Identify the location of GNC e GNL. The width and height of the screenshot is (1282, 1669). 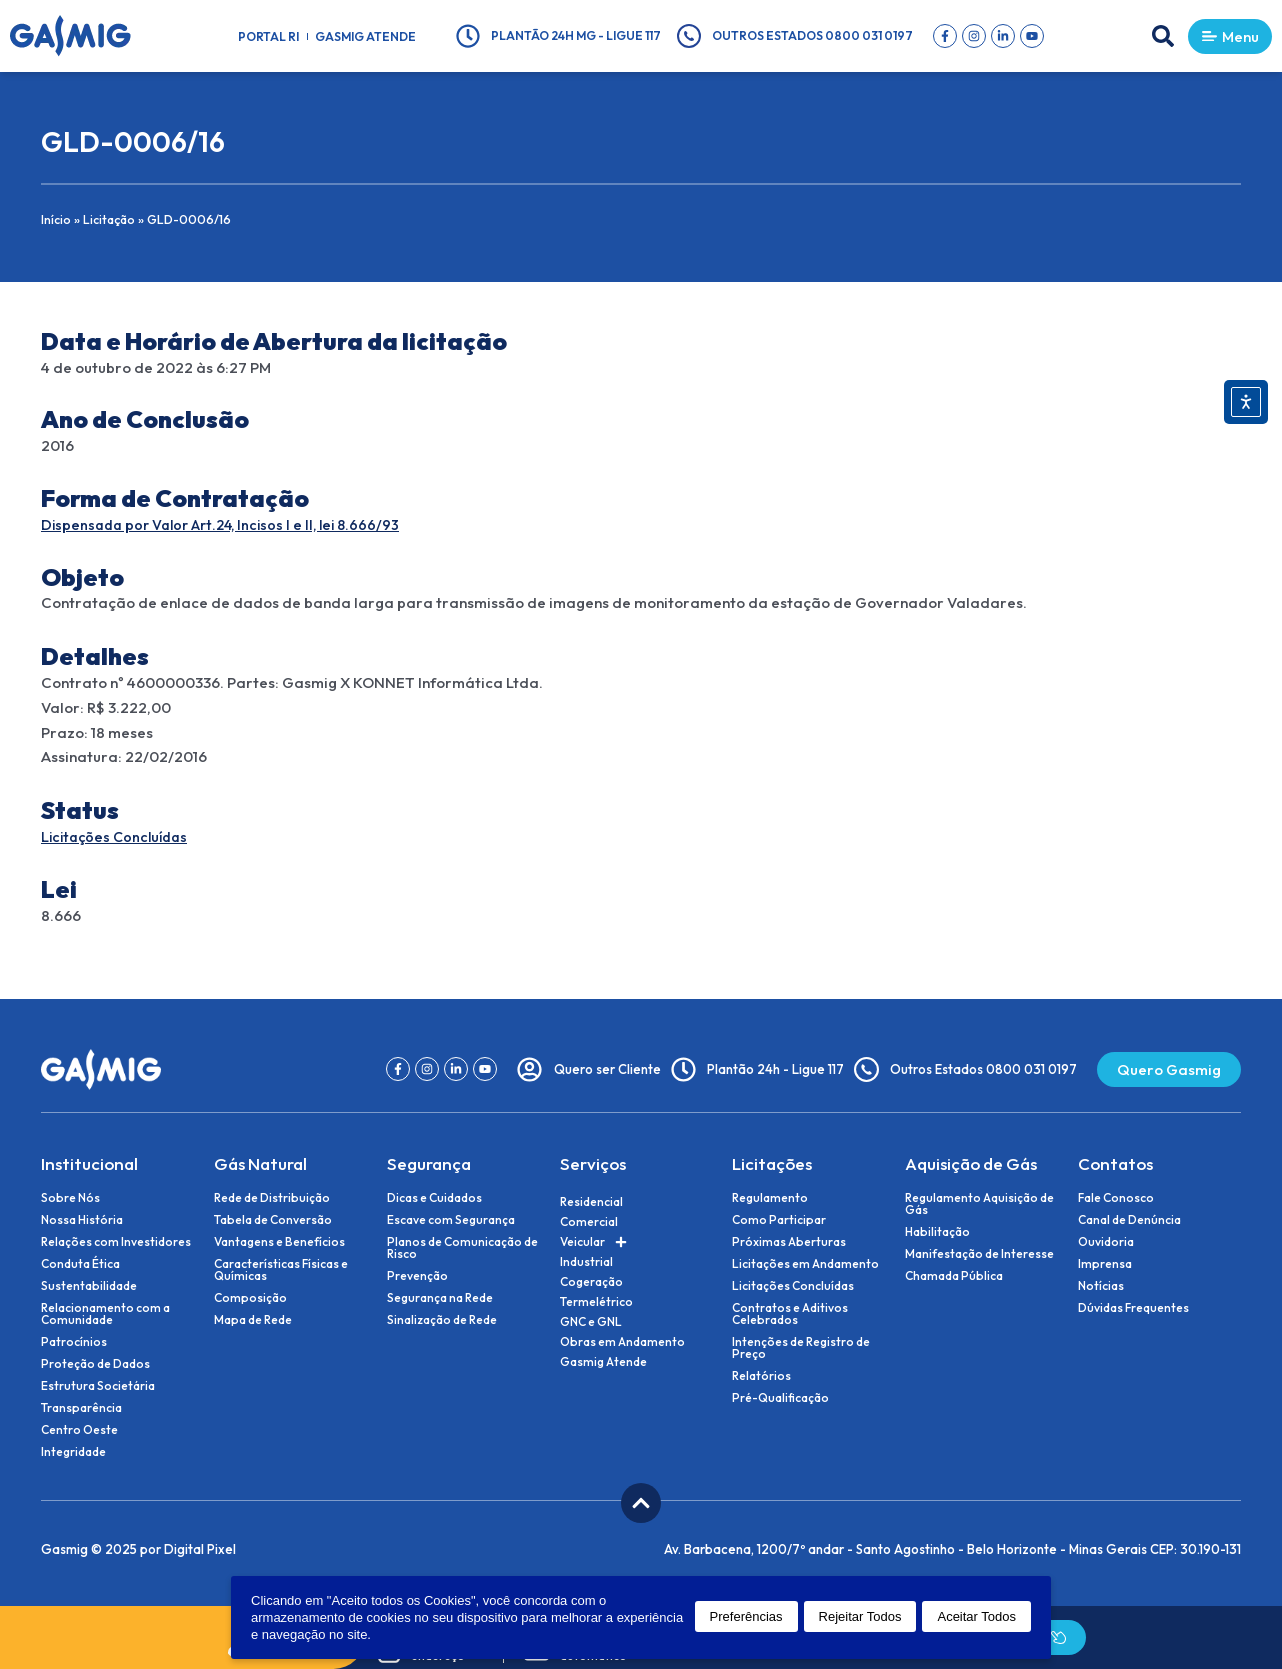
(591, 1321).